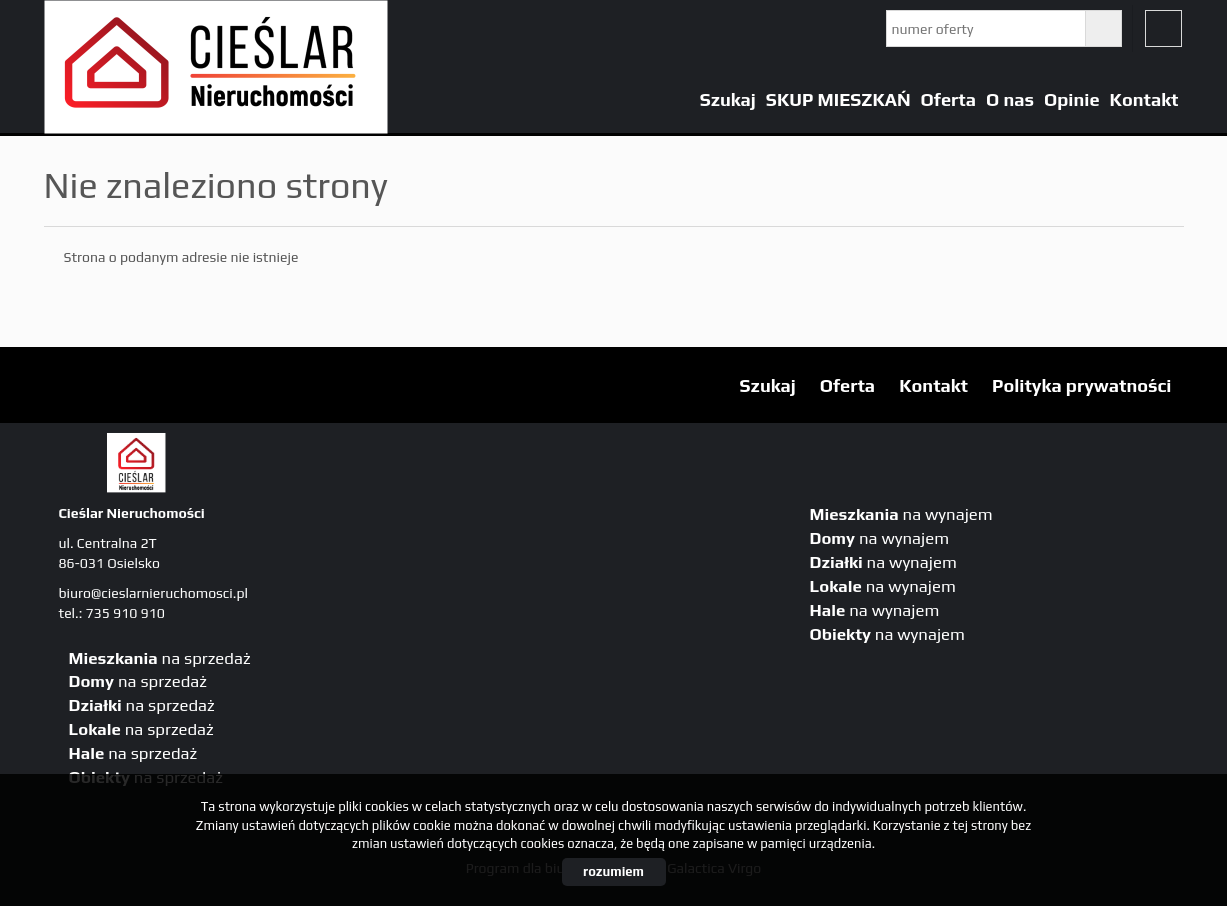 Image resolution: width=1227 pixels, height=906 pixels. I want to click on SKUP MIESZKAŃ, so click(838, 99).